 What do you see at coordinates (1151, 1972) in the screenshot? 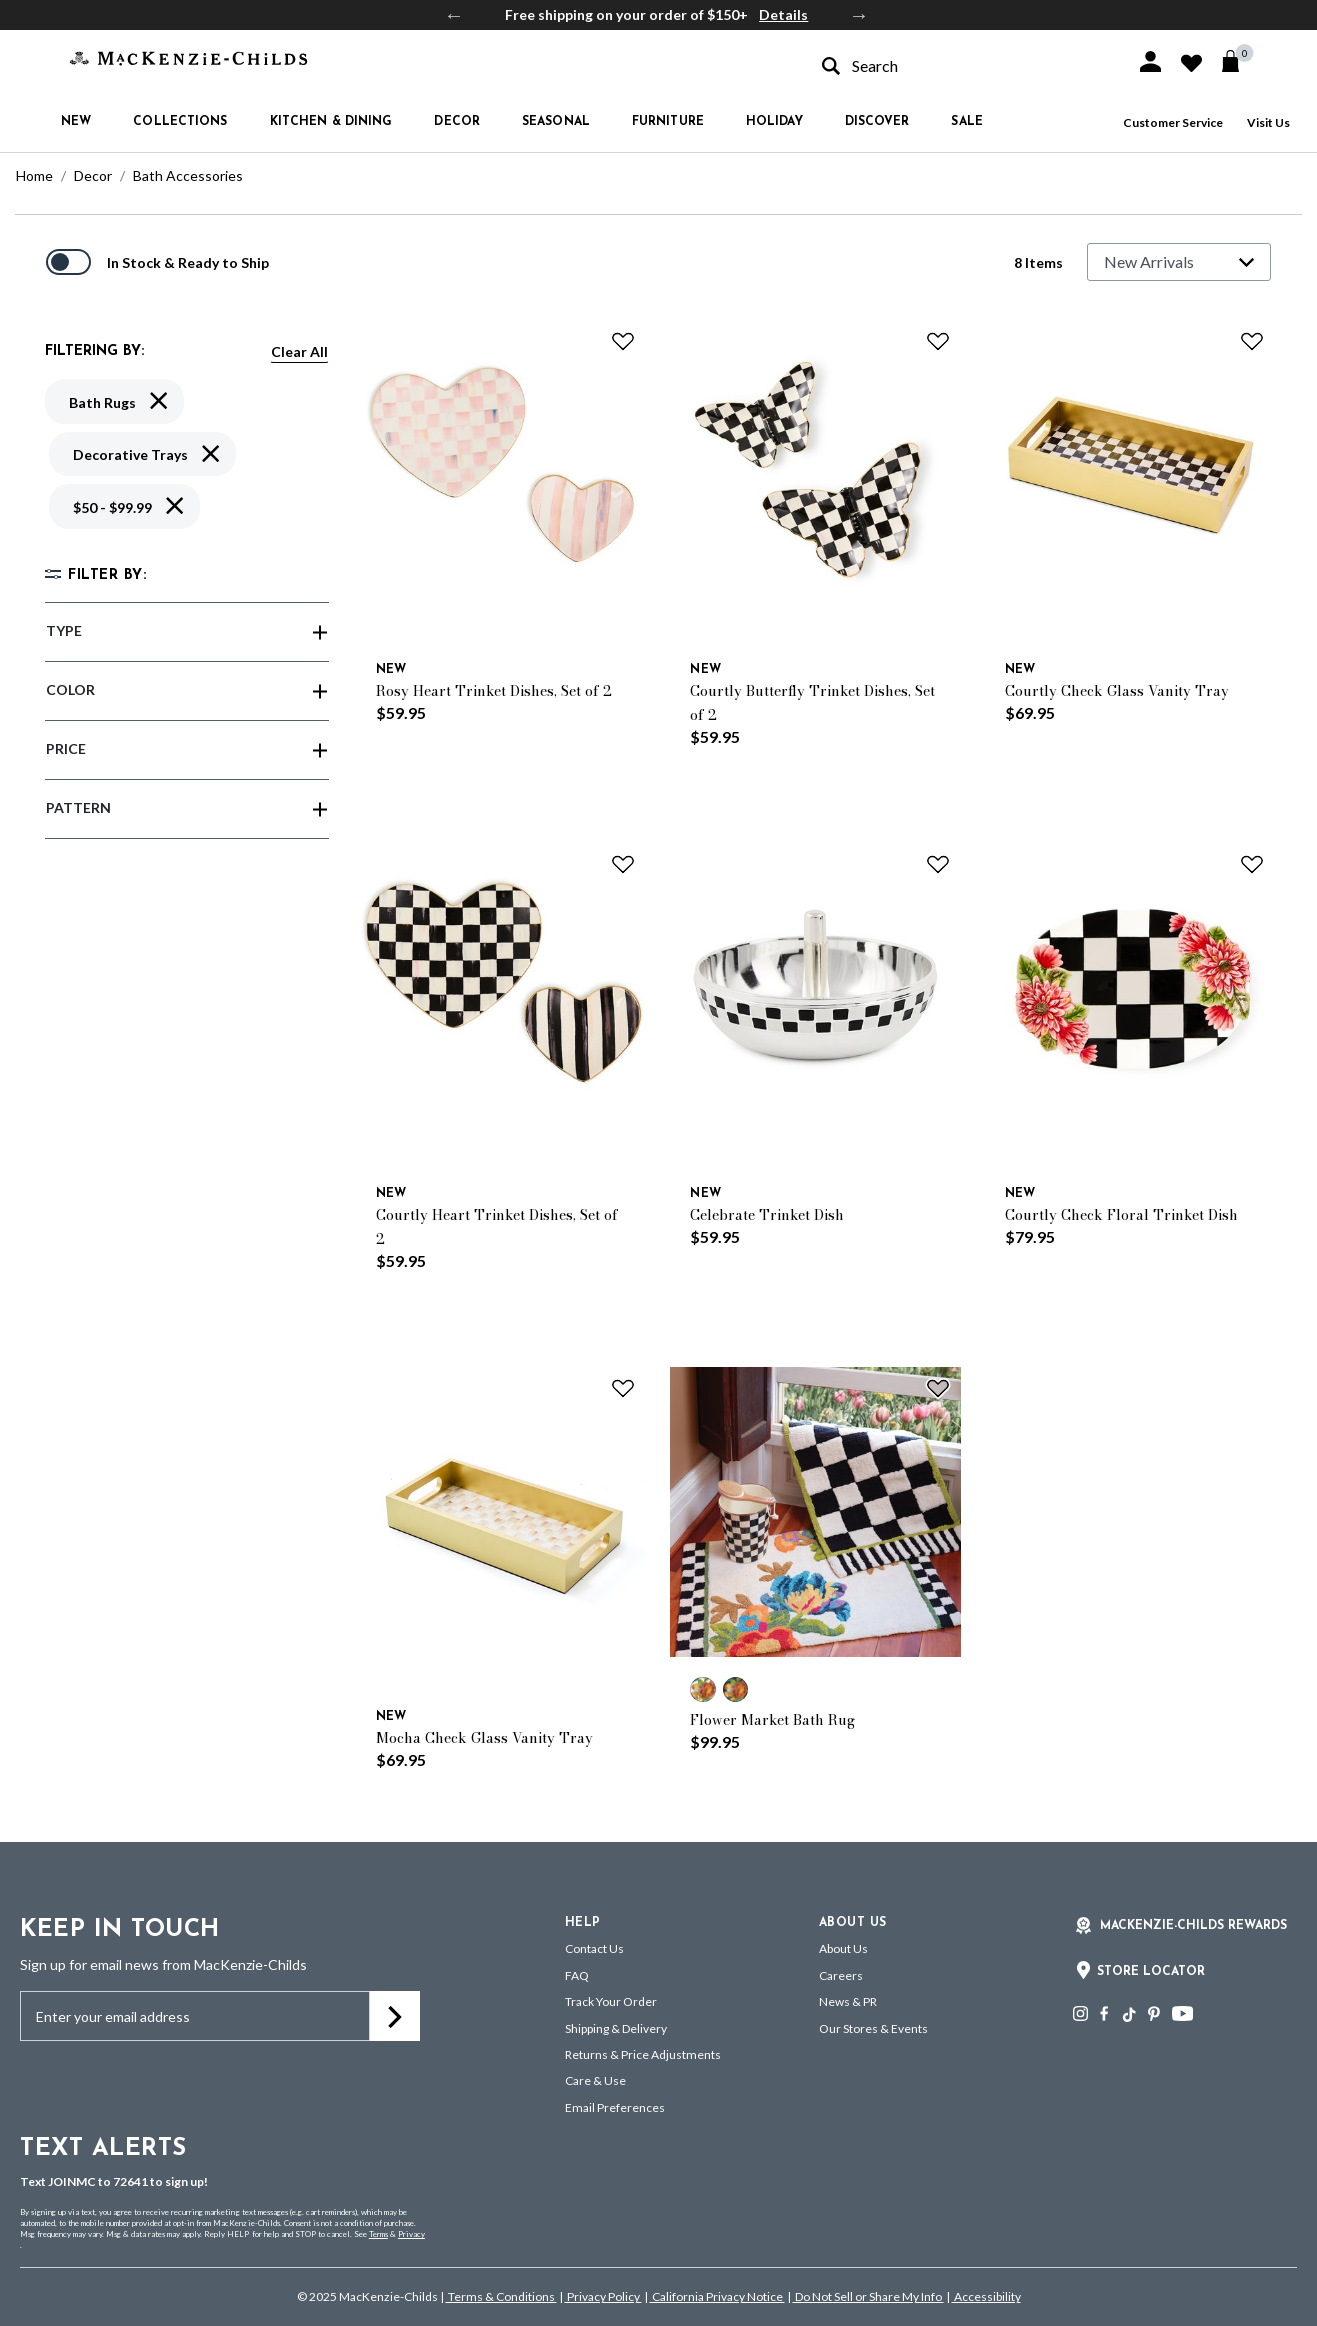
I see `Store Locator` at bounding box center [1151, 1972].